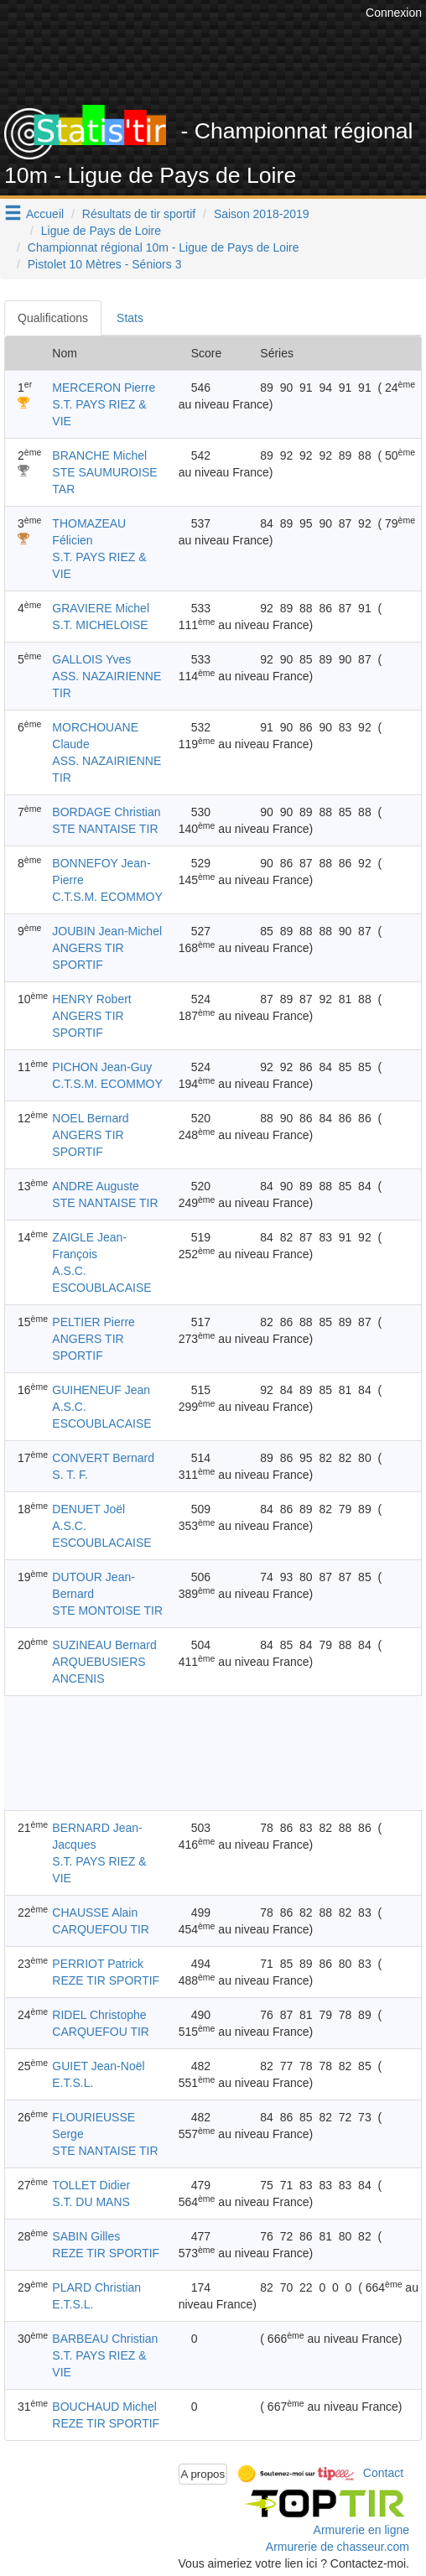  What do you see at coordinates (91, 2202) in the screenshot?
I see `S.T. DU MANS` at bounding box center [91, 2202].